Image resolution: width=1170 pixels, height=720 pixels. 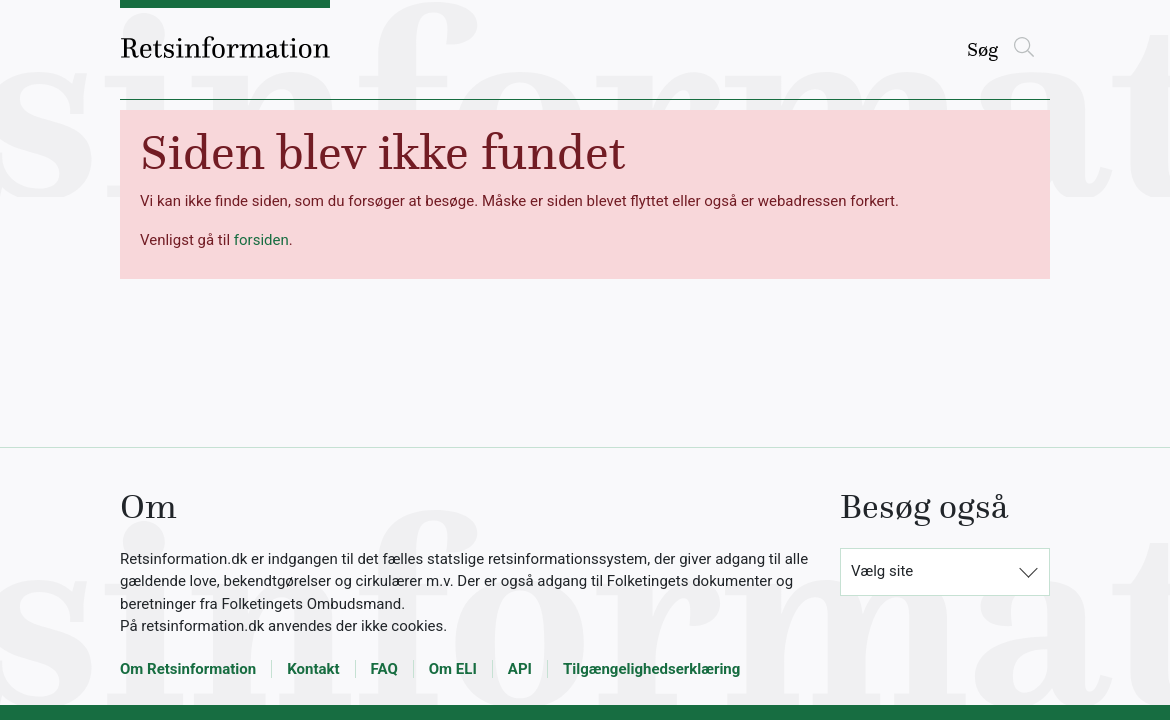 I want to click on Om Retsinformation, so click(x=188, y=669).